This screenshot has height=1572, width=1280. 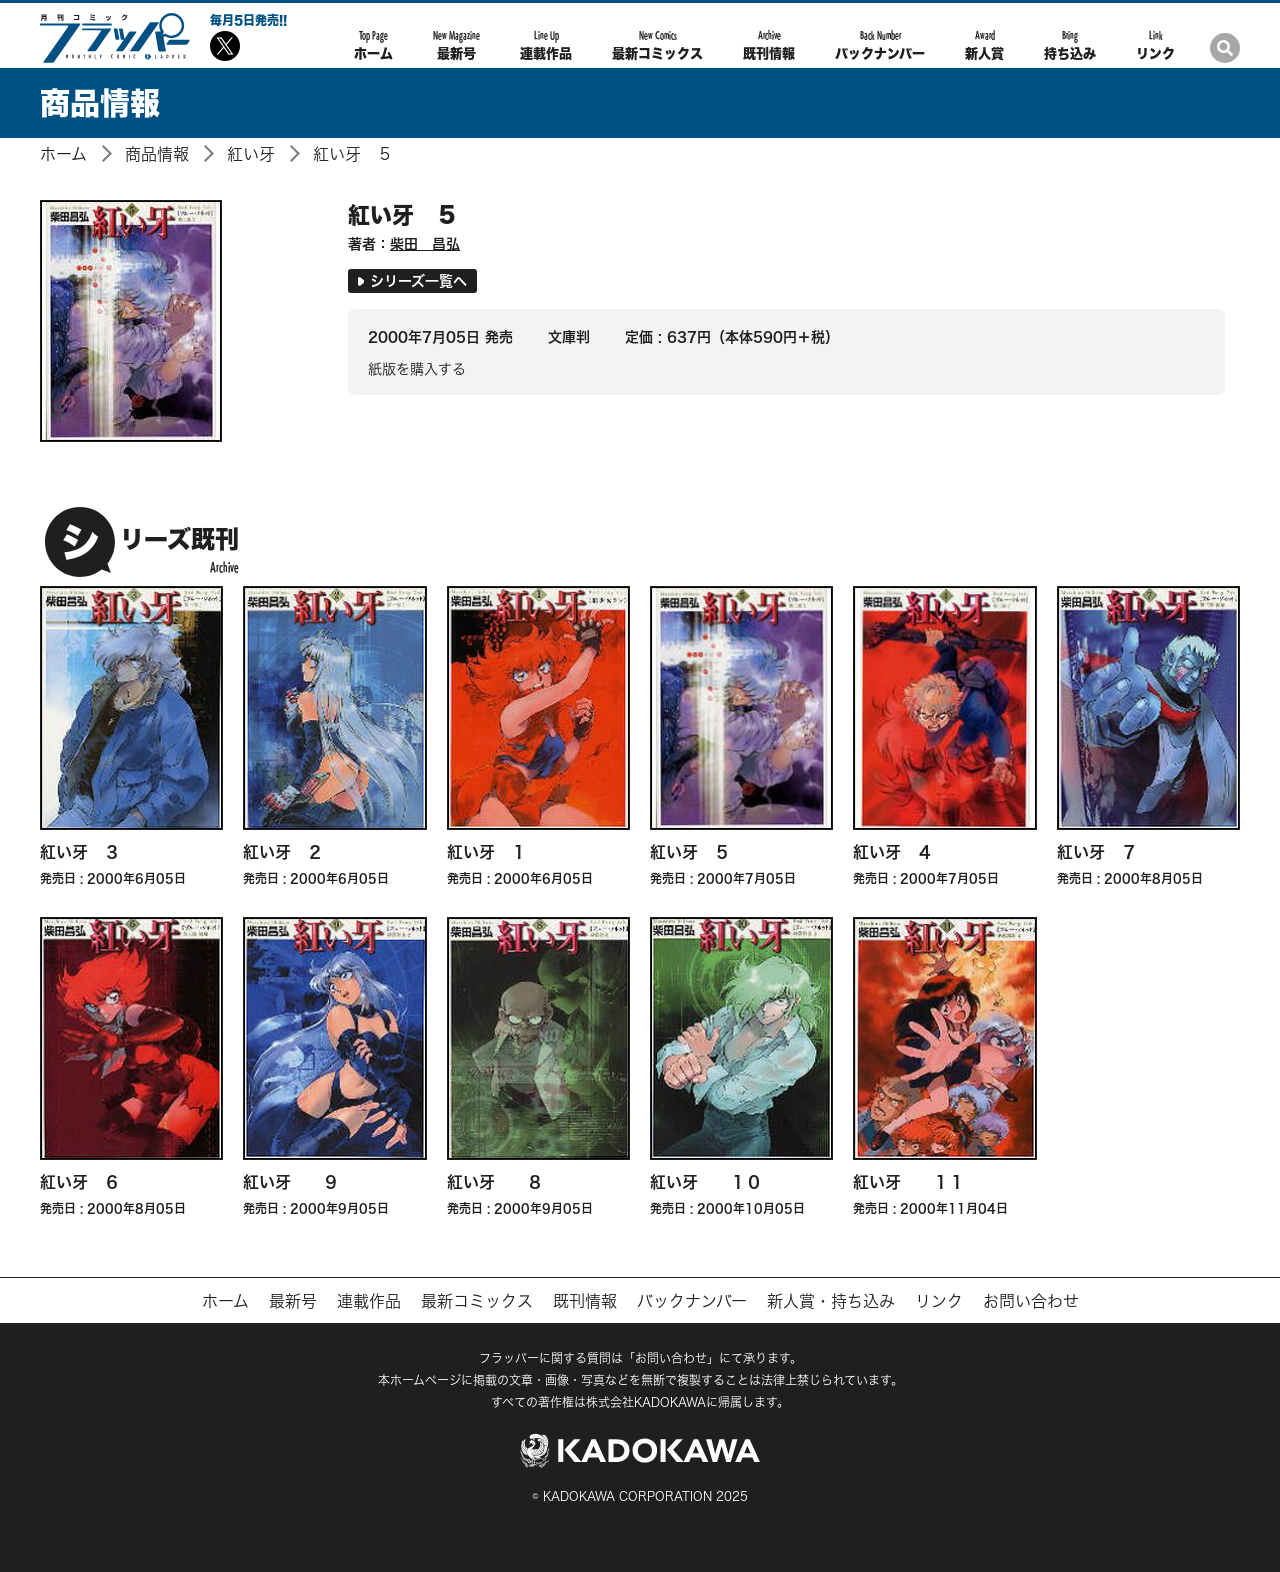 What do you see at coordinates (546, 45) in the screenshot?
I see `連載作品` at bounding box center [546, 45].